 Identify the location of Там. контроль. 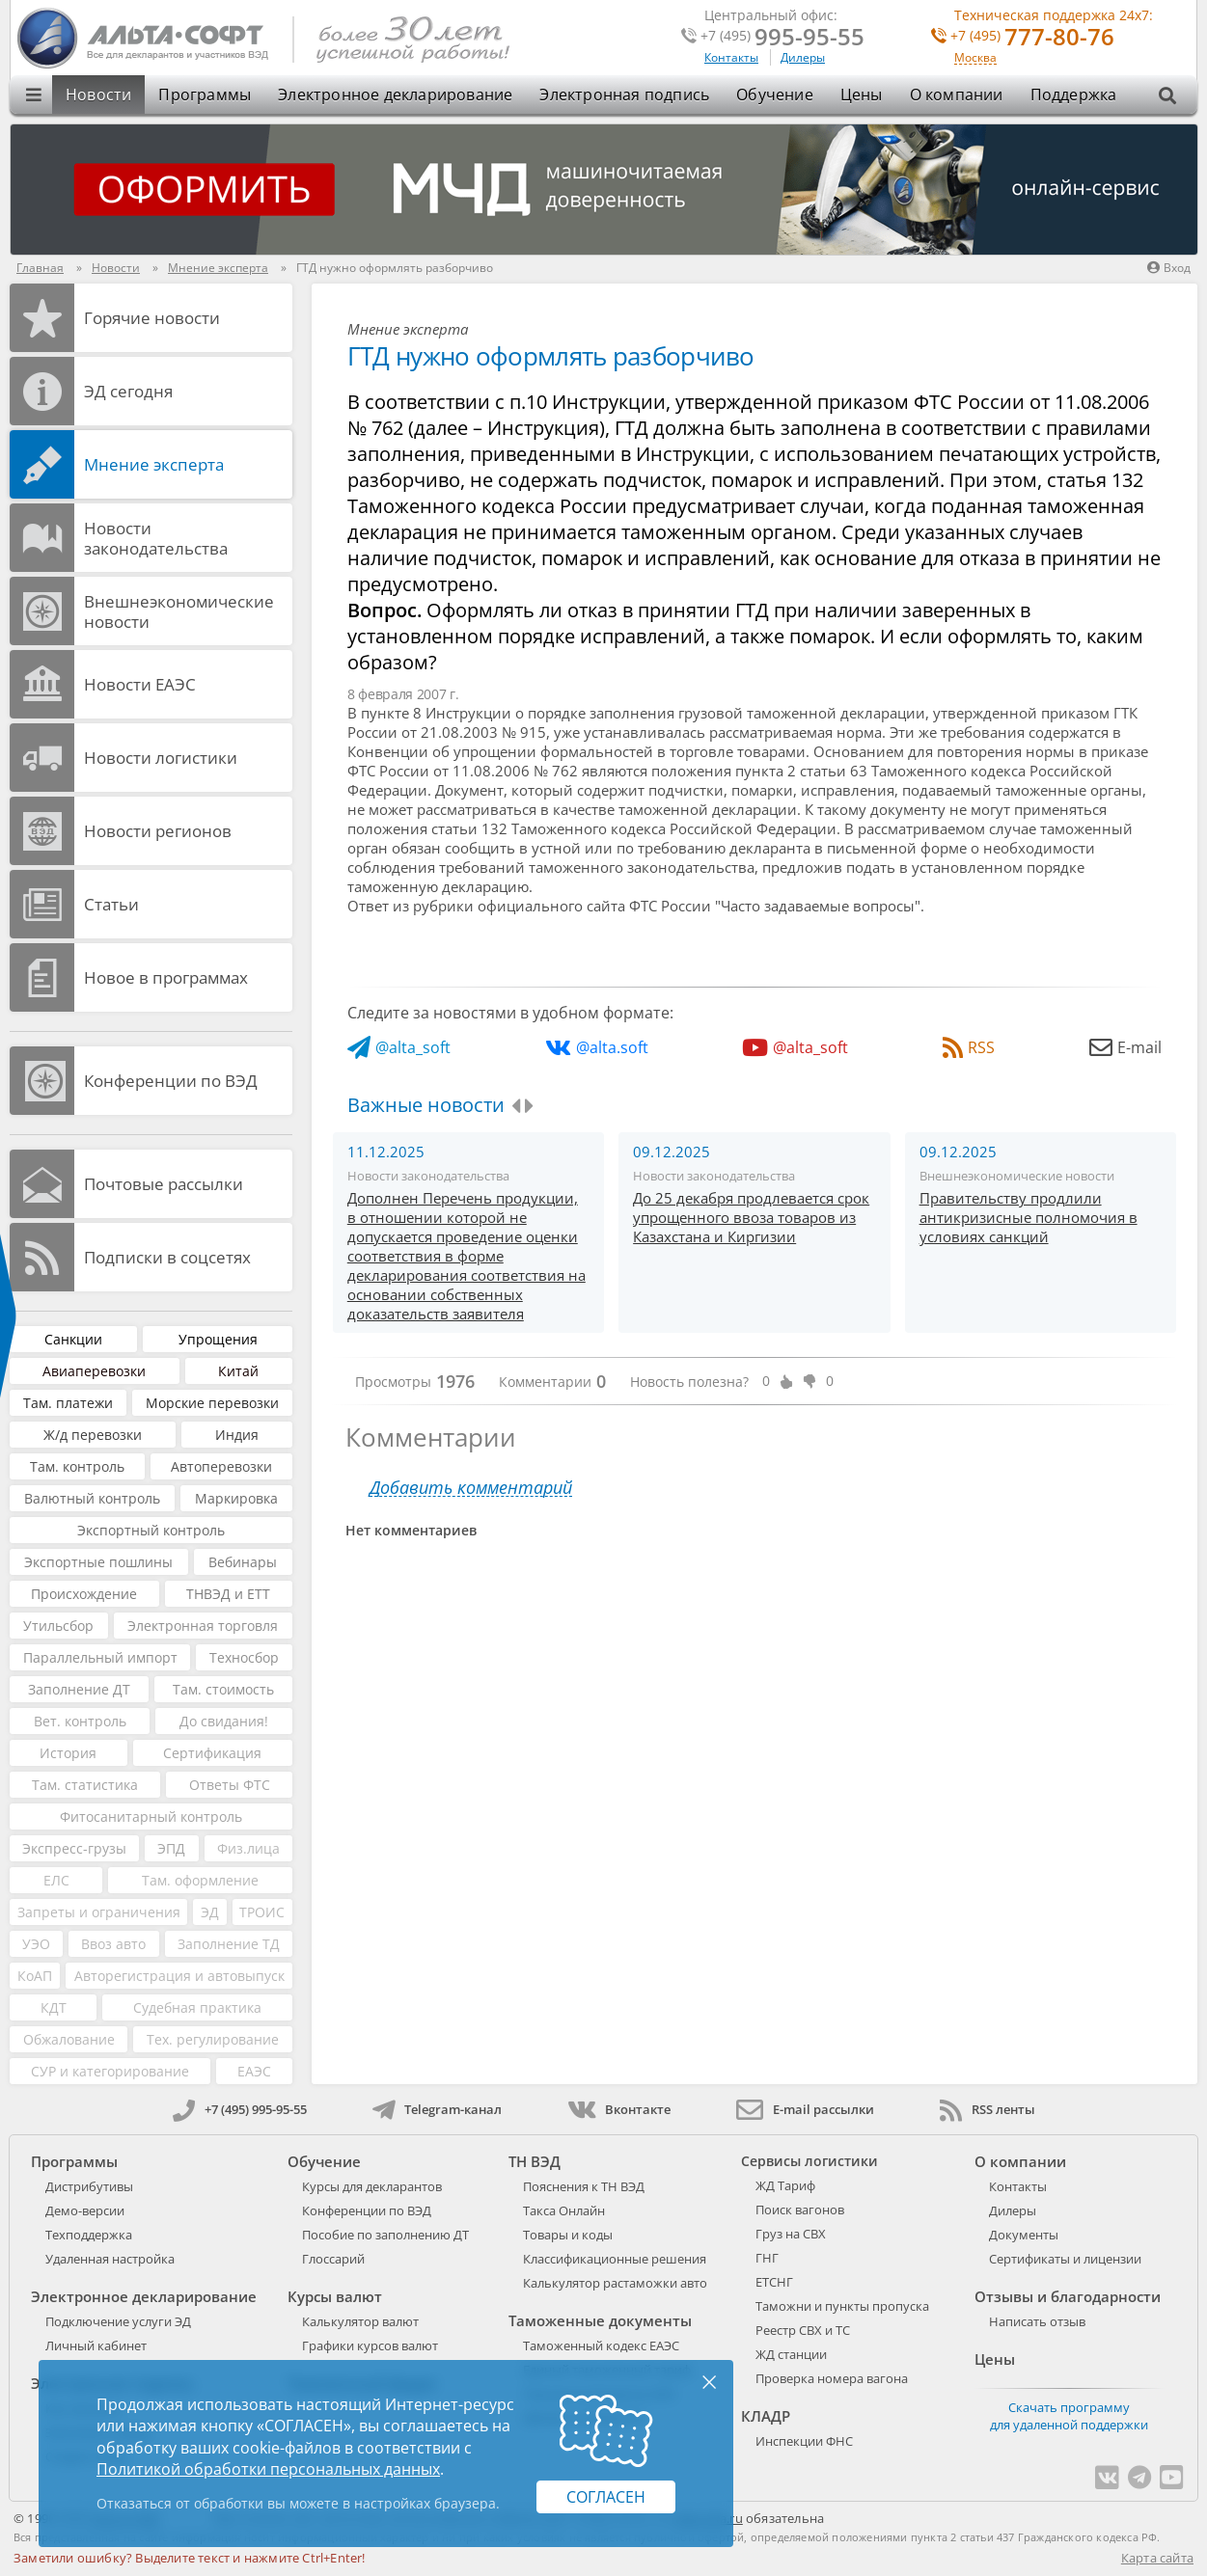
(77, 1466).